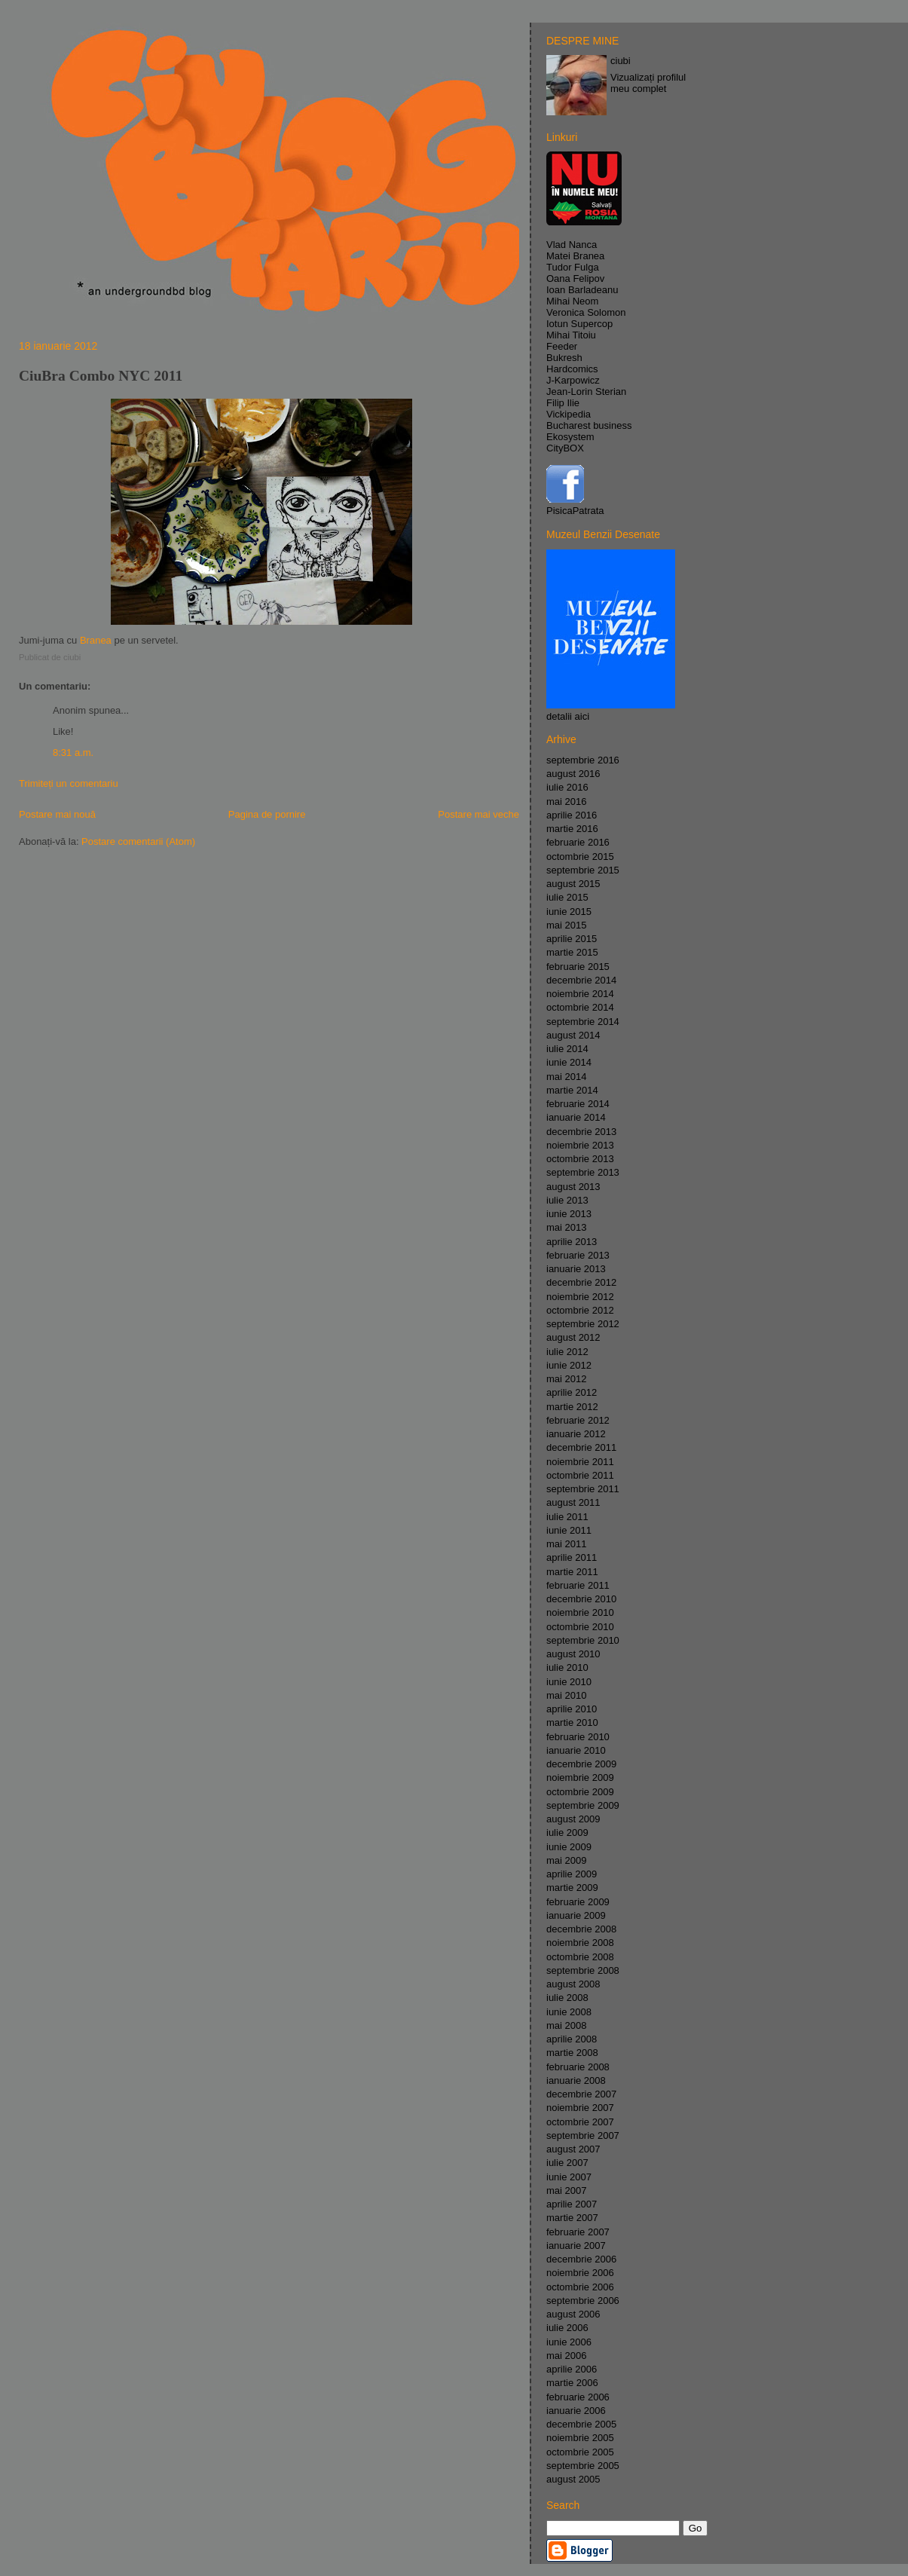 This screenshot has height=2576, width=908. Describe the element at coordinates (580, 1310) in the screenshot. I see `octombrie 2012` at that location.